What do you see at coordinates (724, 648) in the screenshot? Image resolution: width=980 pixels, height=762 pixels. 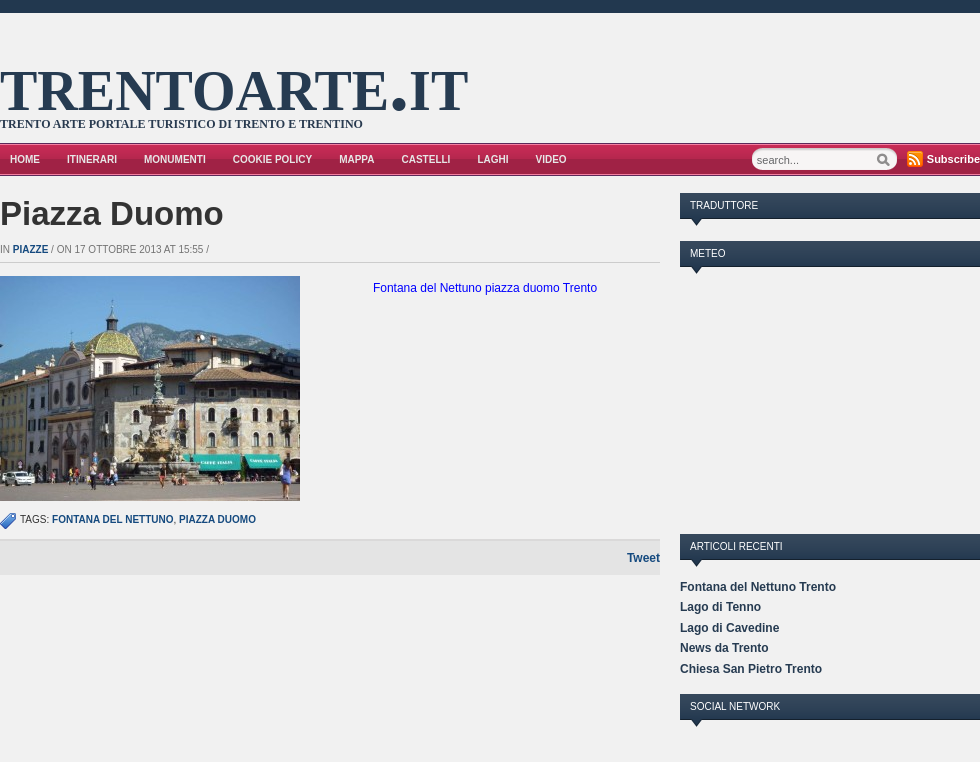 I see `News da Trento` at bounding box center [724, 648].